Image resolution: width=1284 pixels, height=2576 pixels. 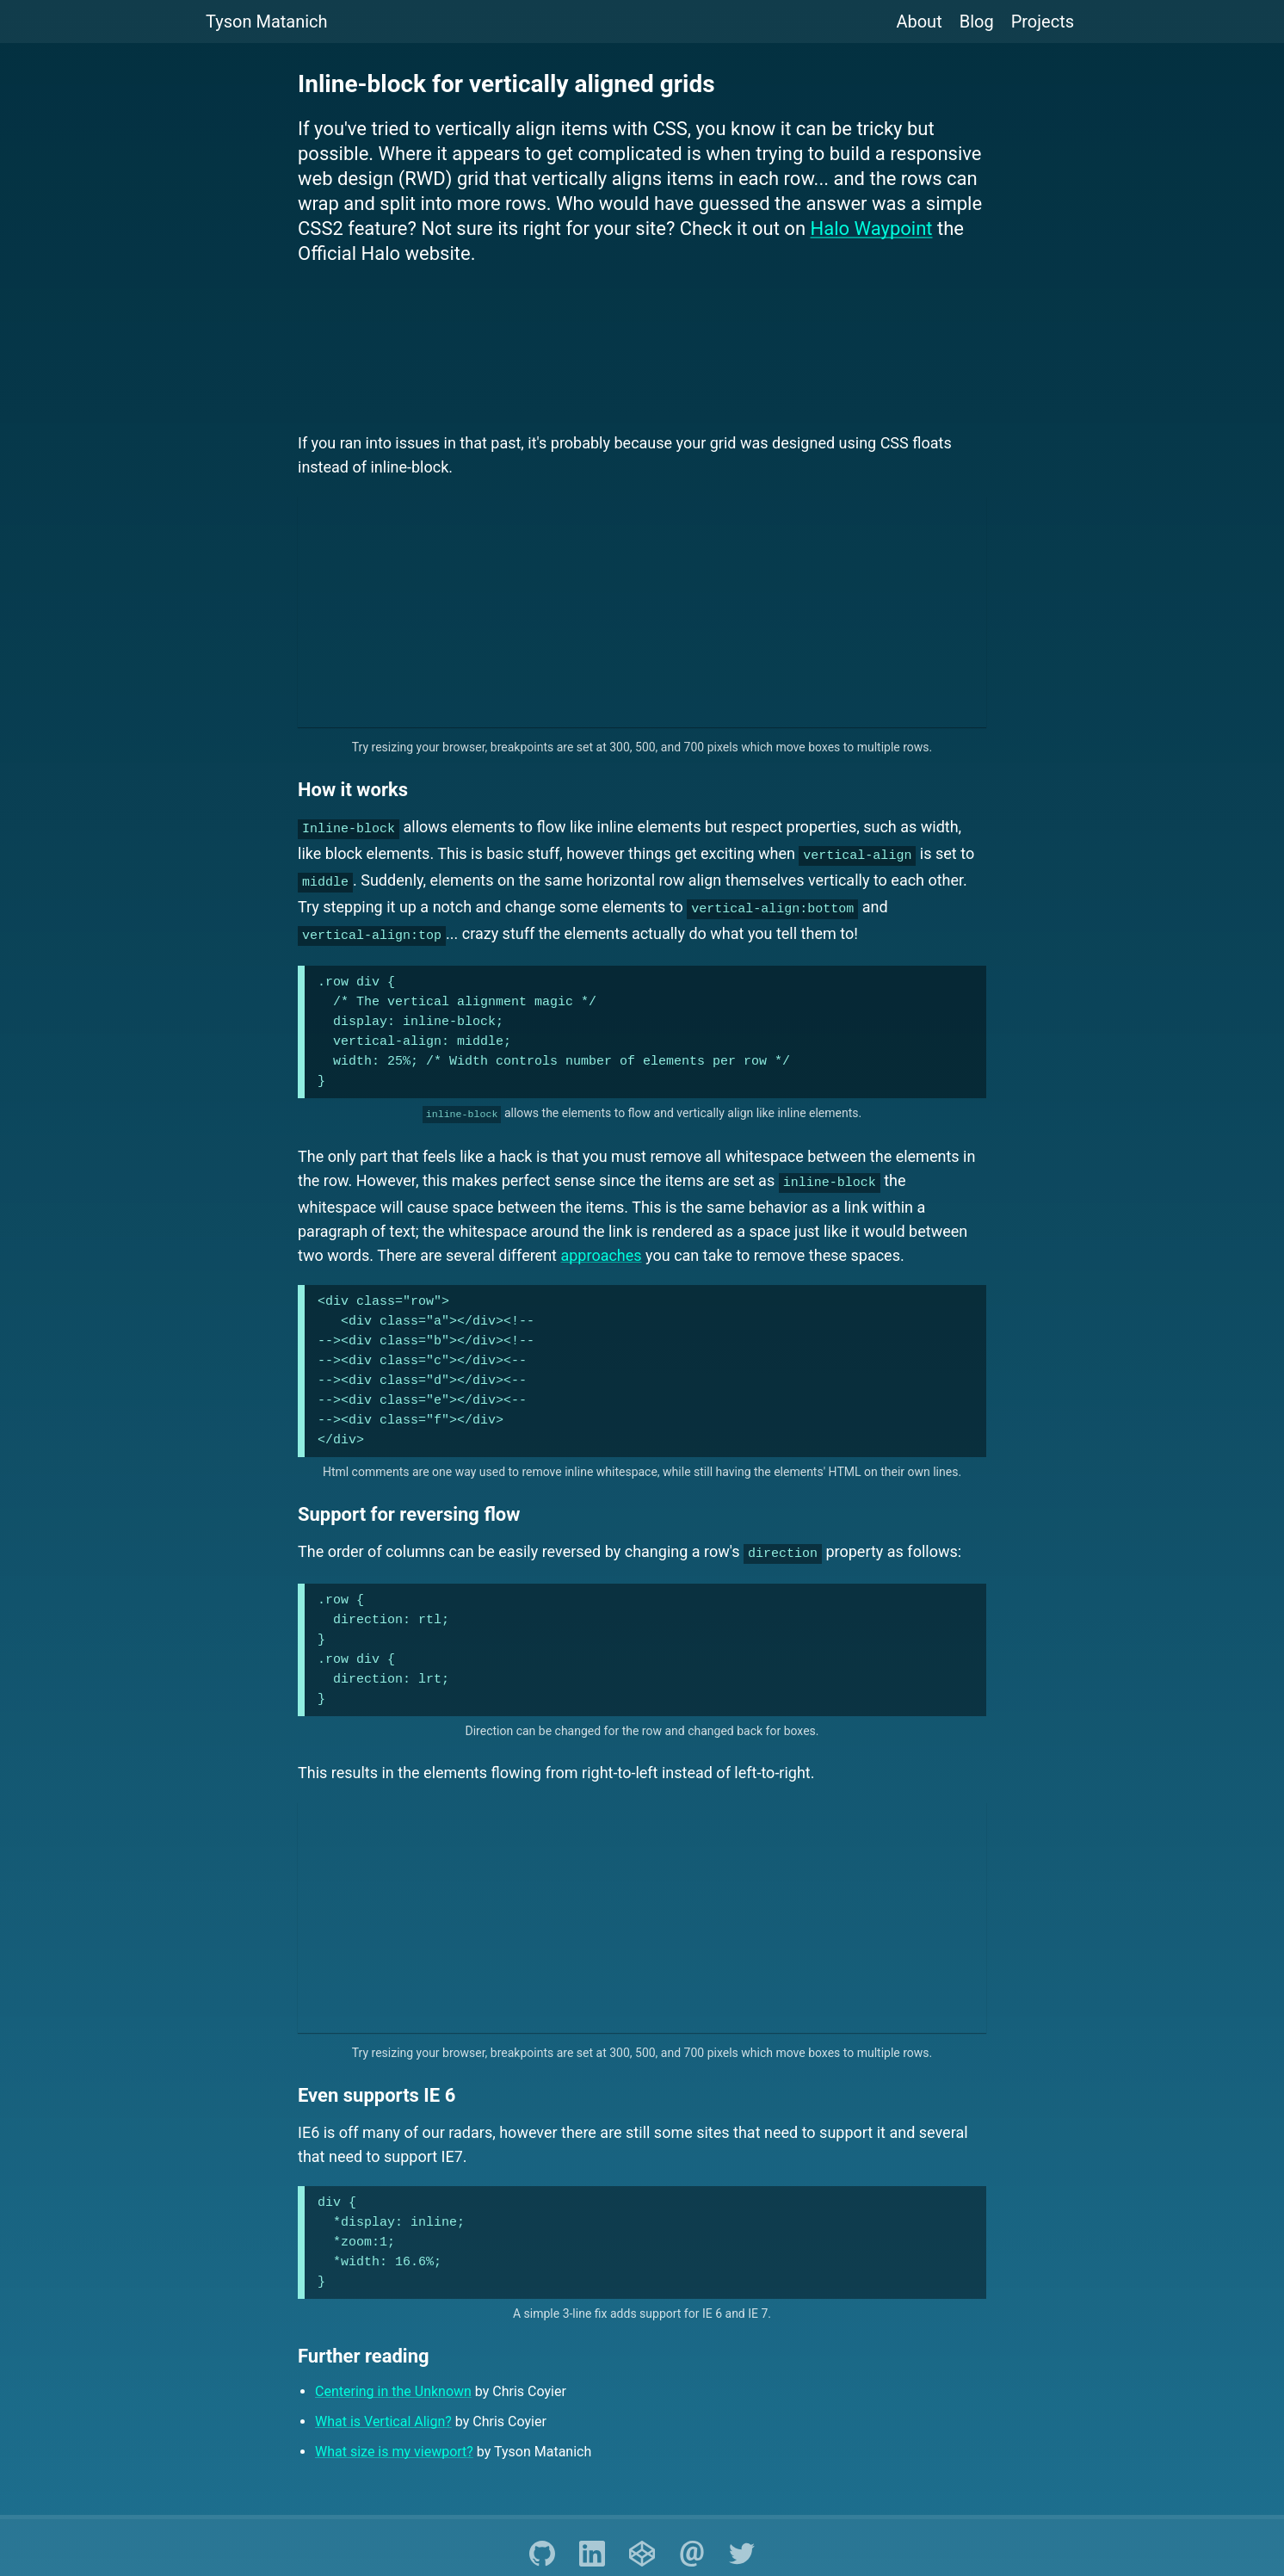 I want to click on approaches, so click(x=600, y=1239).